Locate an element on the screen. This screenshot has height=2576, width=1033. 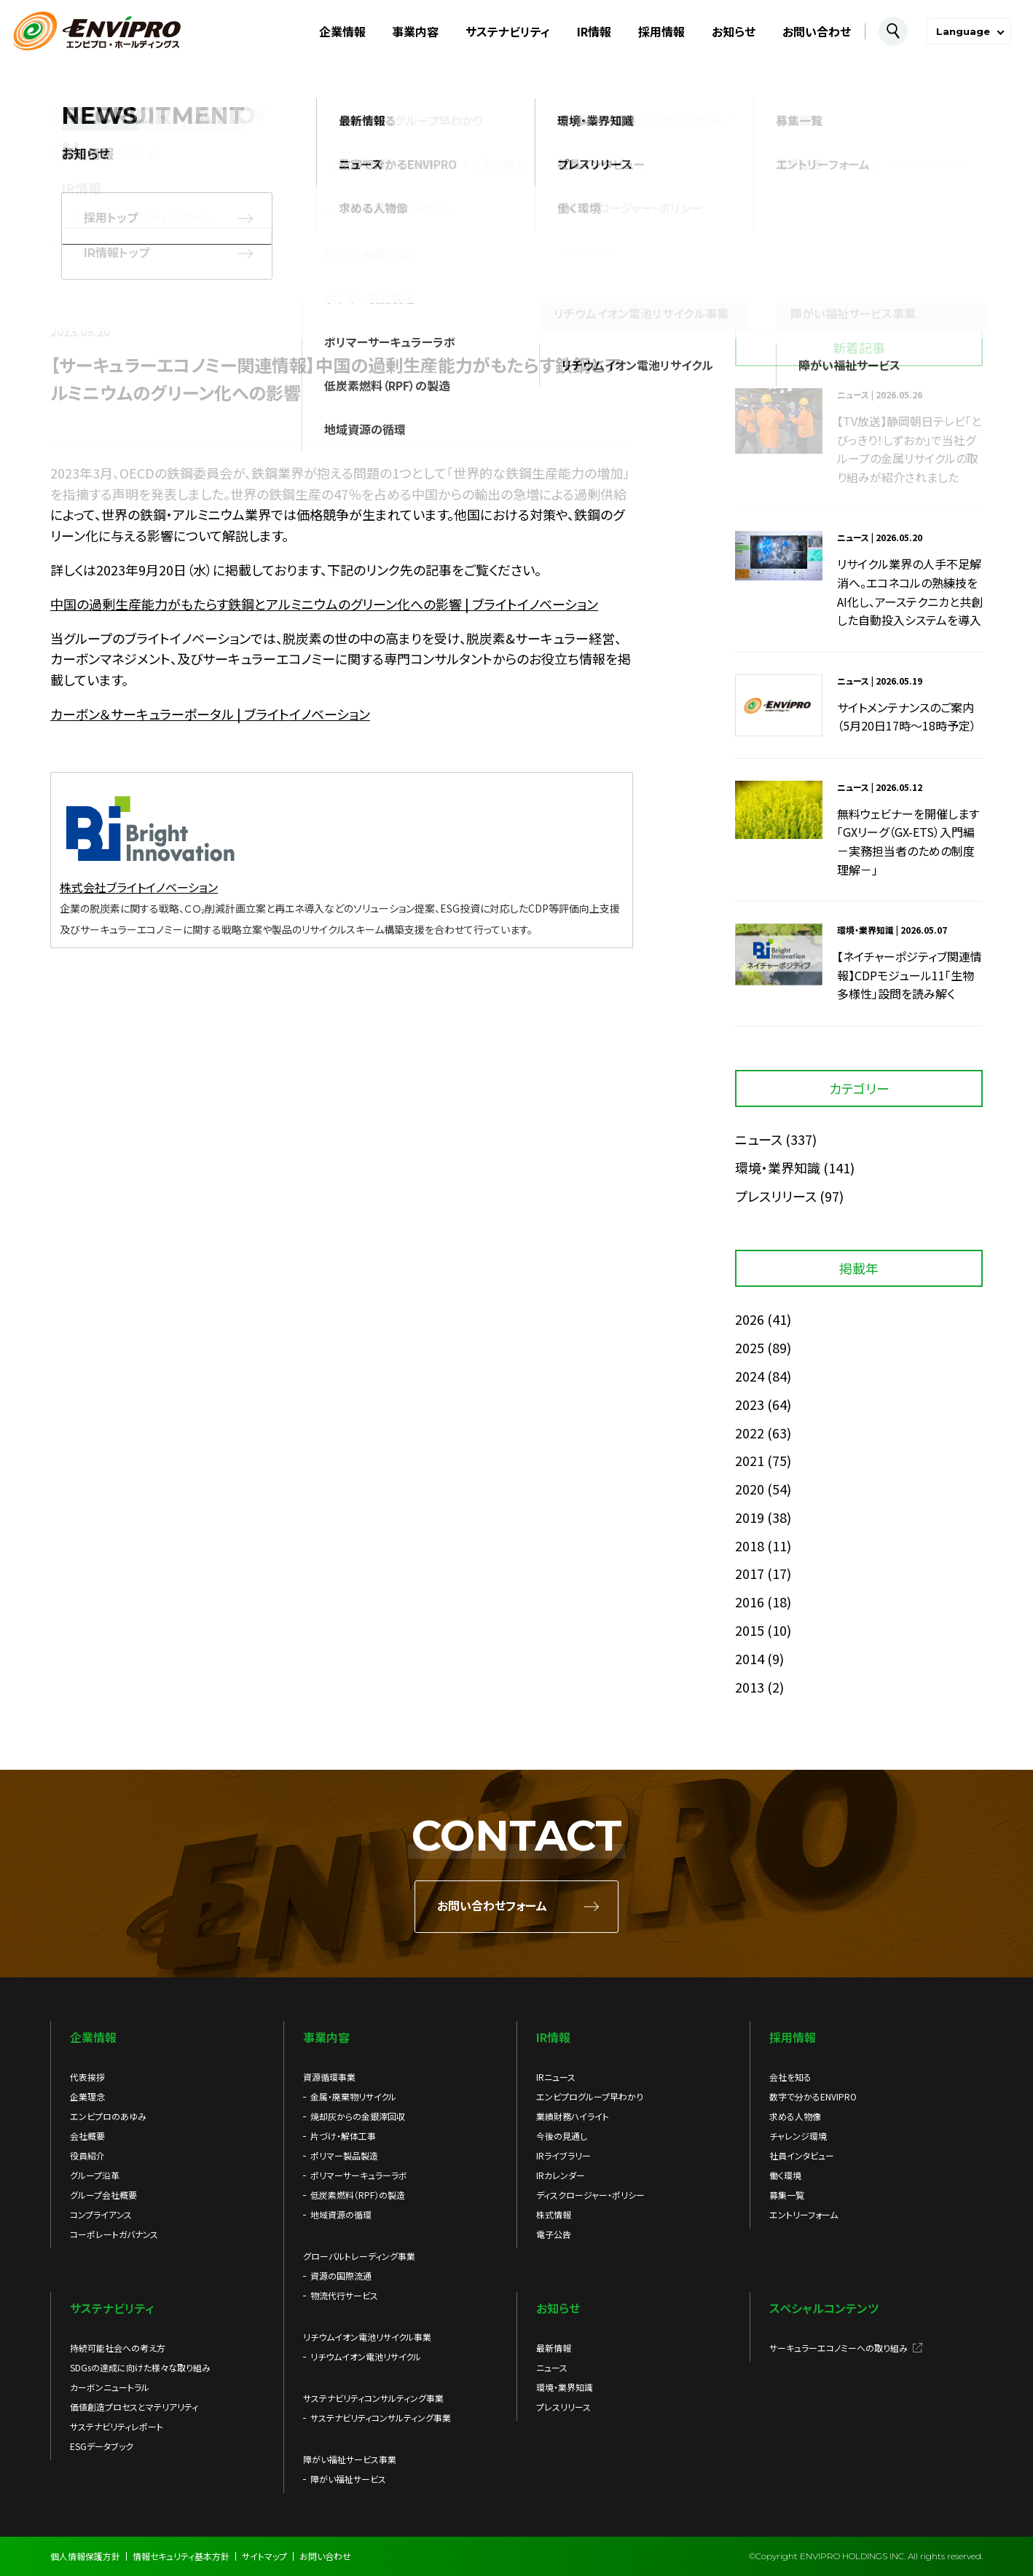
お問い合わせ is located at coordinates (816, 31).